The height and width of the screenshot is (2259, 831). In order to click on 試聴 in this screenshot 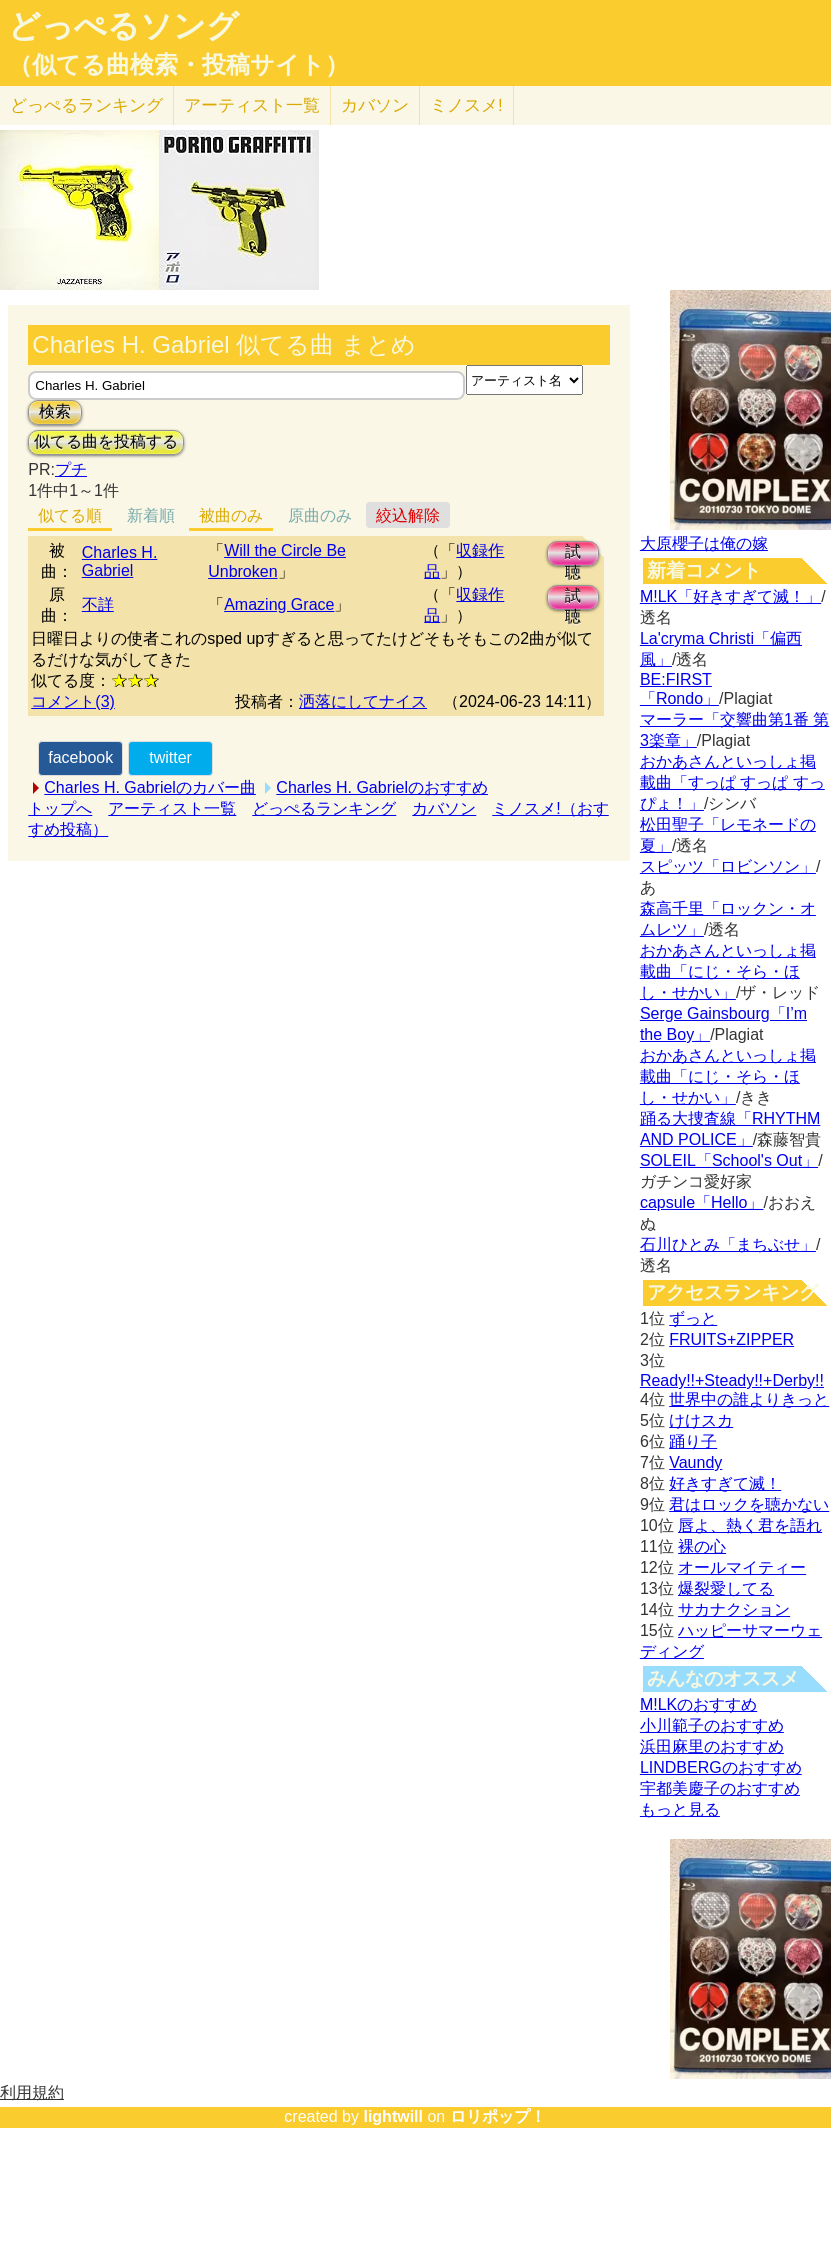, I will do `click(573, 554)`.